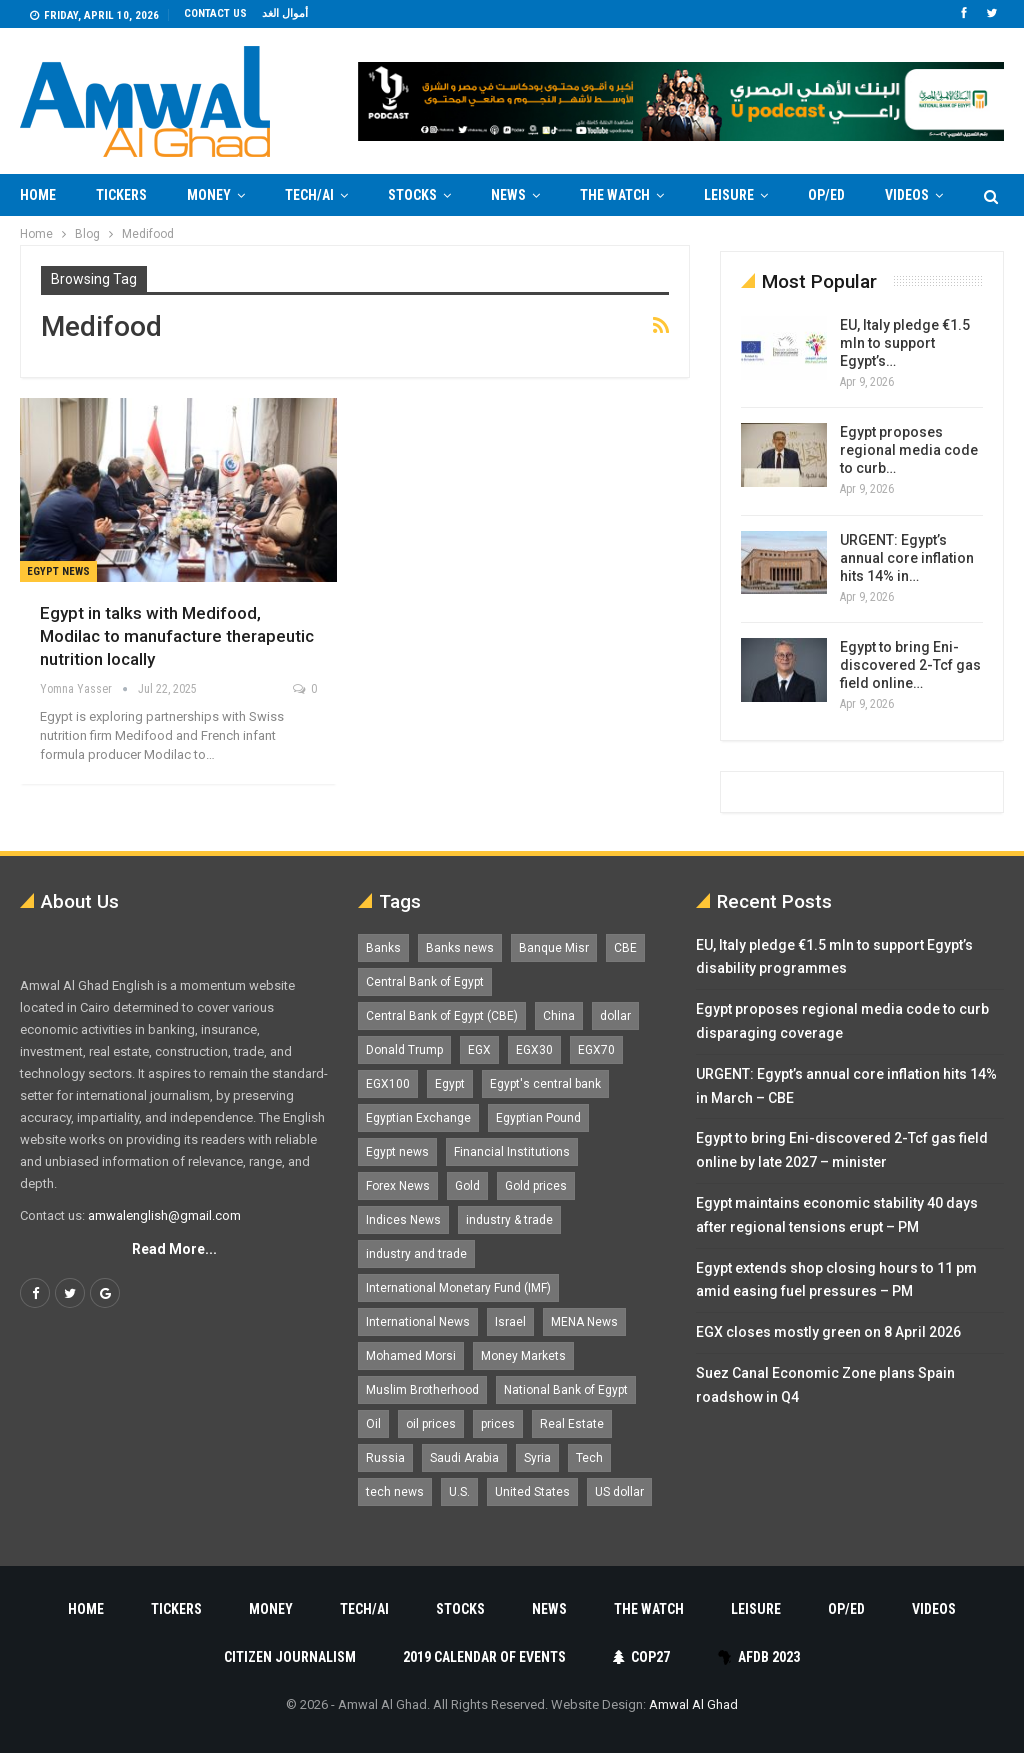 The height and width of the screenshot is (1753, 1024). Describe the element at coordinates (431, 1424) in the screenshot. I see `oil prices [oil prices (1,146 items)]` at that location.